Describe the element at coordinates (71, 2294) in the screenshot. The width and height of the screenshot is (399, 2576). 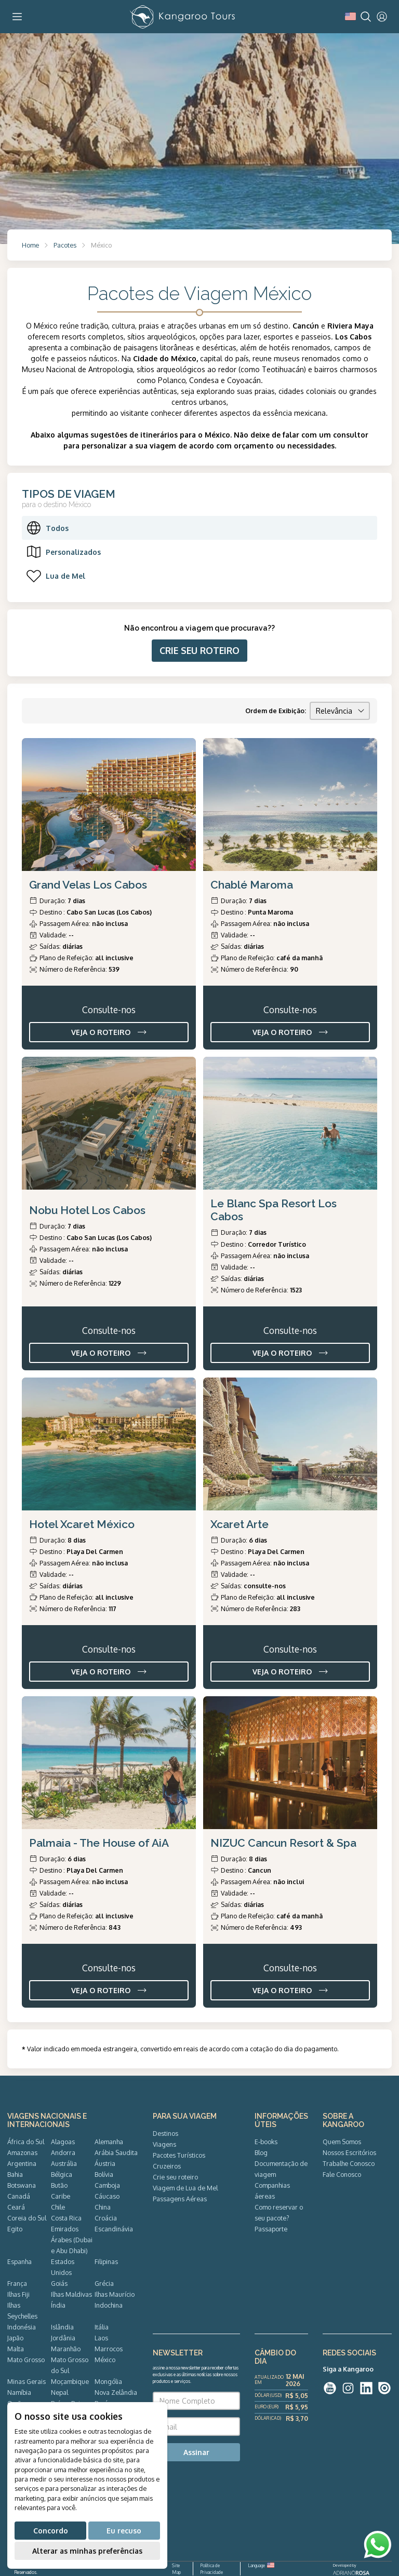
I see `Ilhas Maldivas` at that location.